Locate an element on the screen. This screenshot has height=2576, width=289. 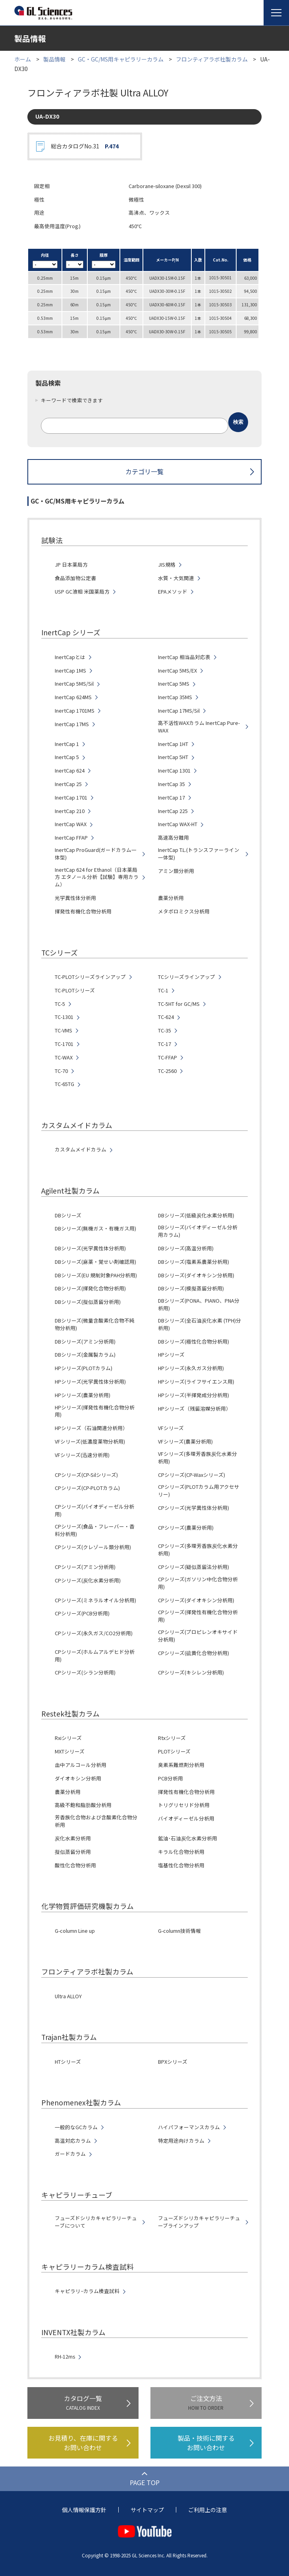
InertCap 624 is located at coordinates (70, 770).